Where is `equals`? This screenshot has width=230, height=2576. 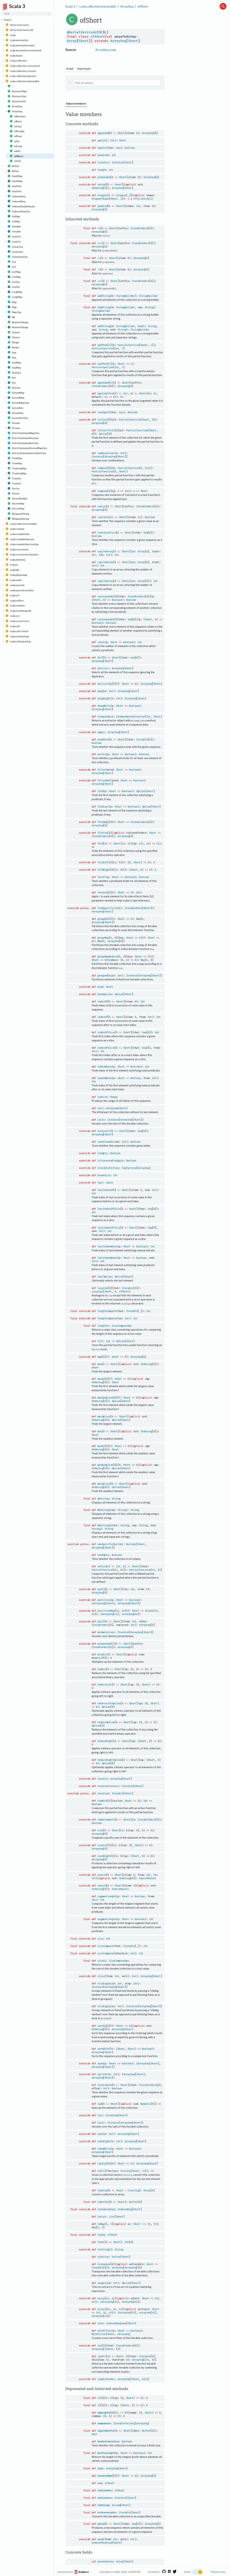 equals is located at coordinates (101, 148).